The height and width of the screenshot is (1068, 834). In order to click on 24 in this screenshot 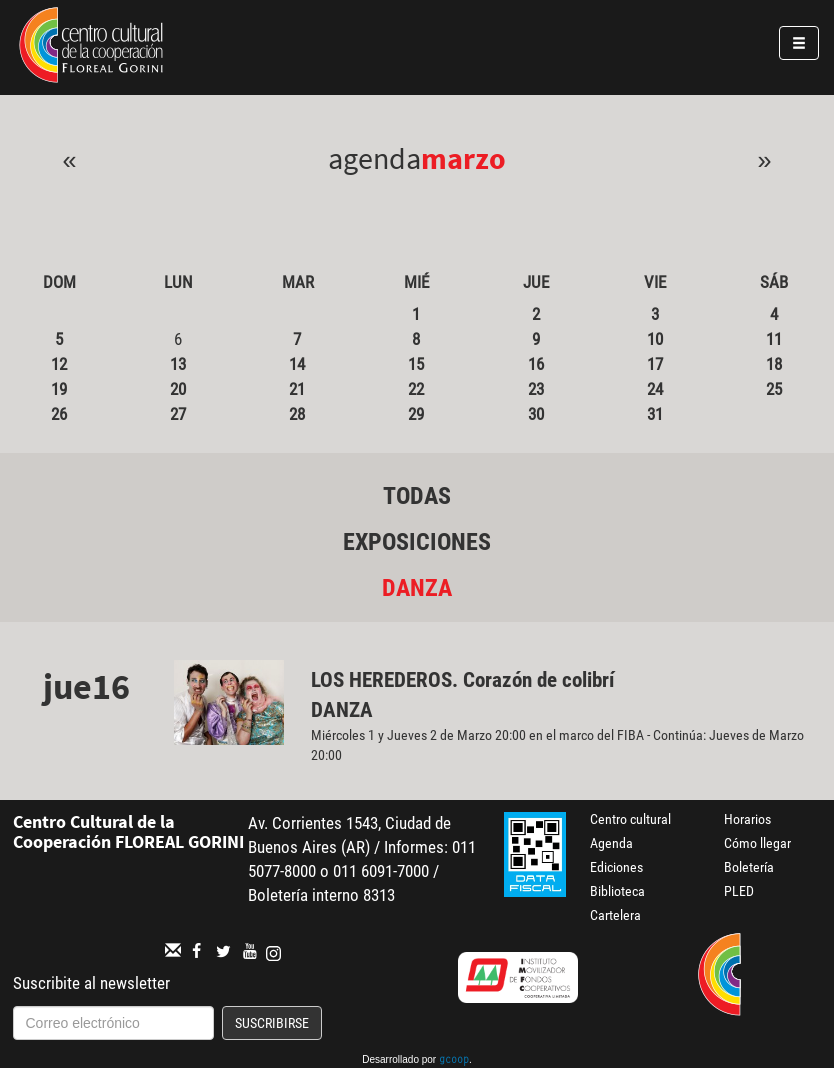, I will do `click(655, 389)`.